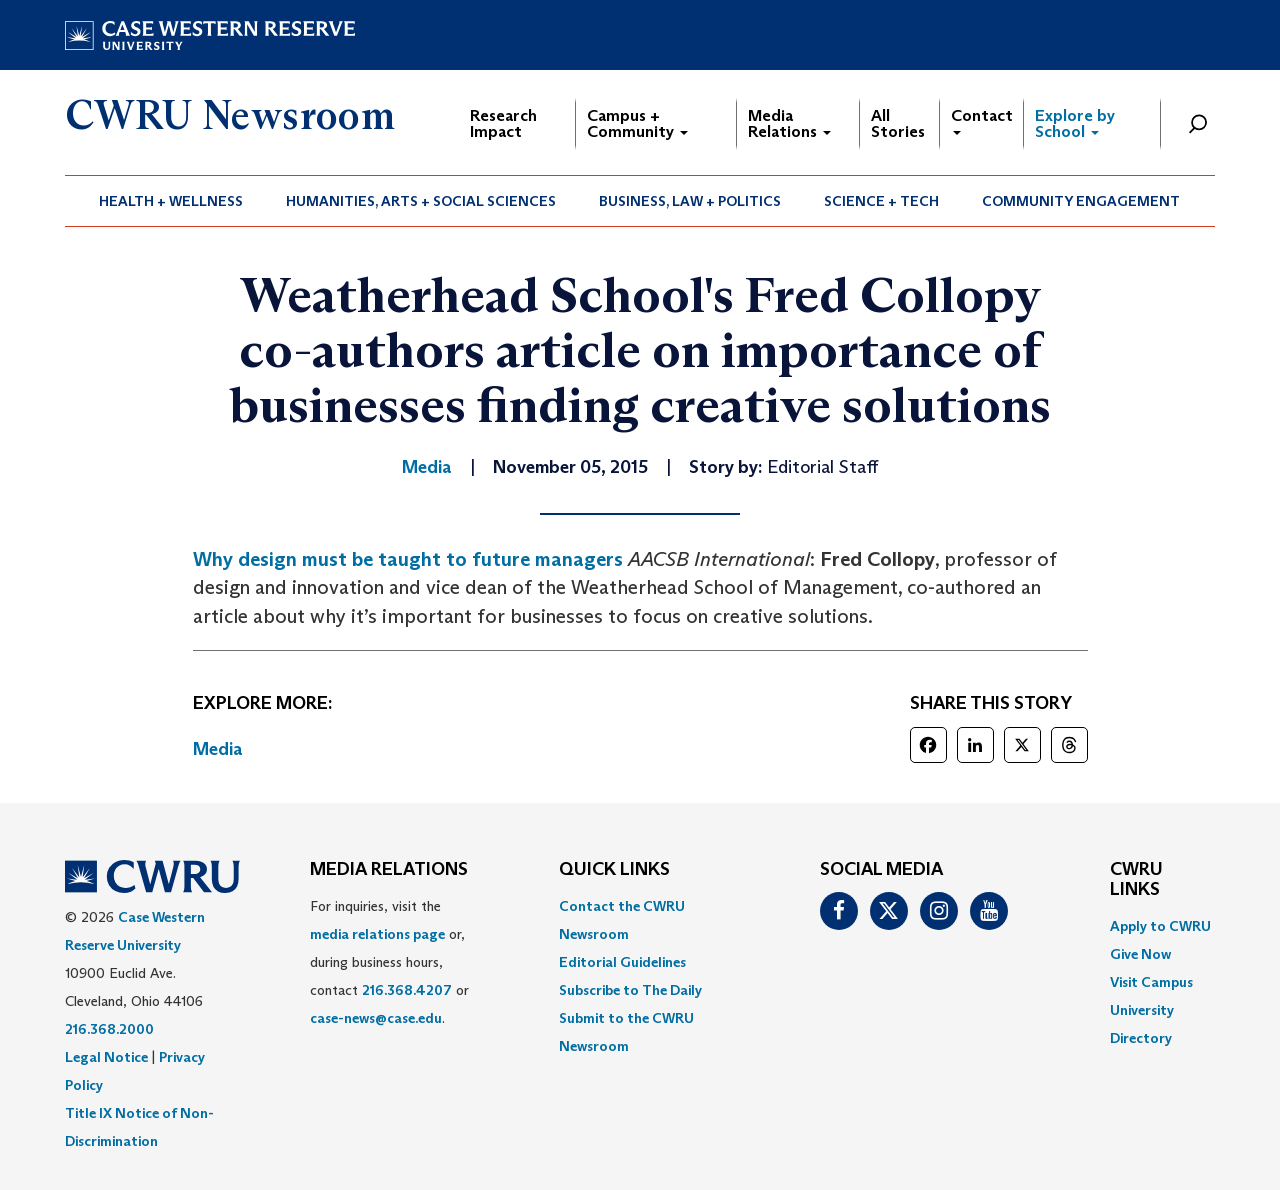 This screenshot has width=1280, height=1190. What do you see at coordinates (1140, 954) in the screenshot?
I see `Give Now` at bounding box center [1140, 954].